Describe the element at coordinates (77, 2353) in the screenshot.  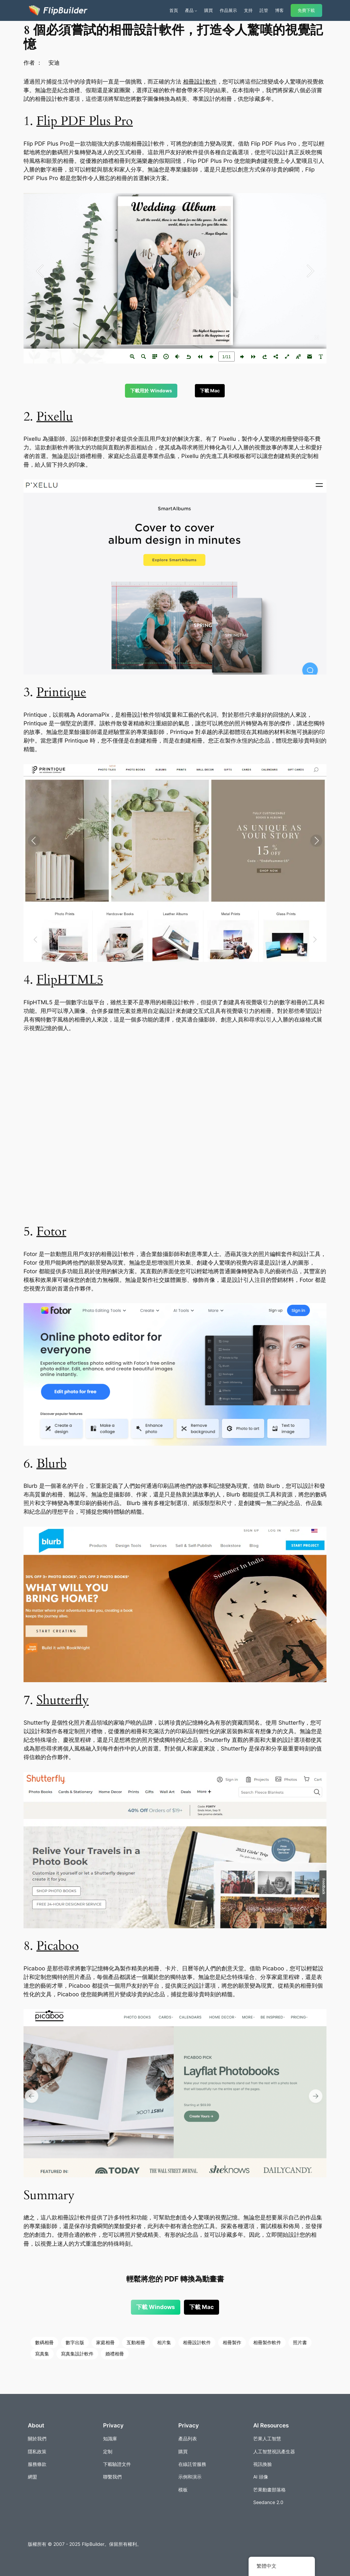
I see `寫真集設計軟件` at that location.